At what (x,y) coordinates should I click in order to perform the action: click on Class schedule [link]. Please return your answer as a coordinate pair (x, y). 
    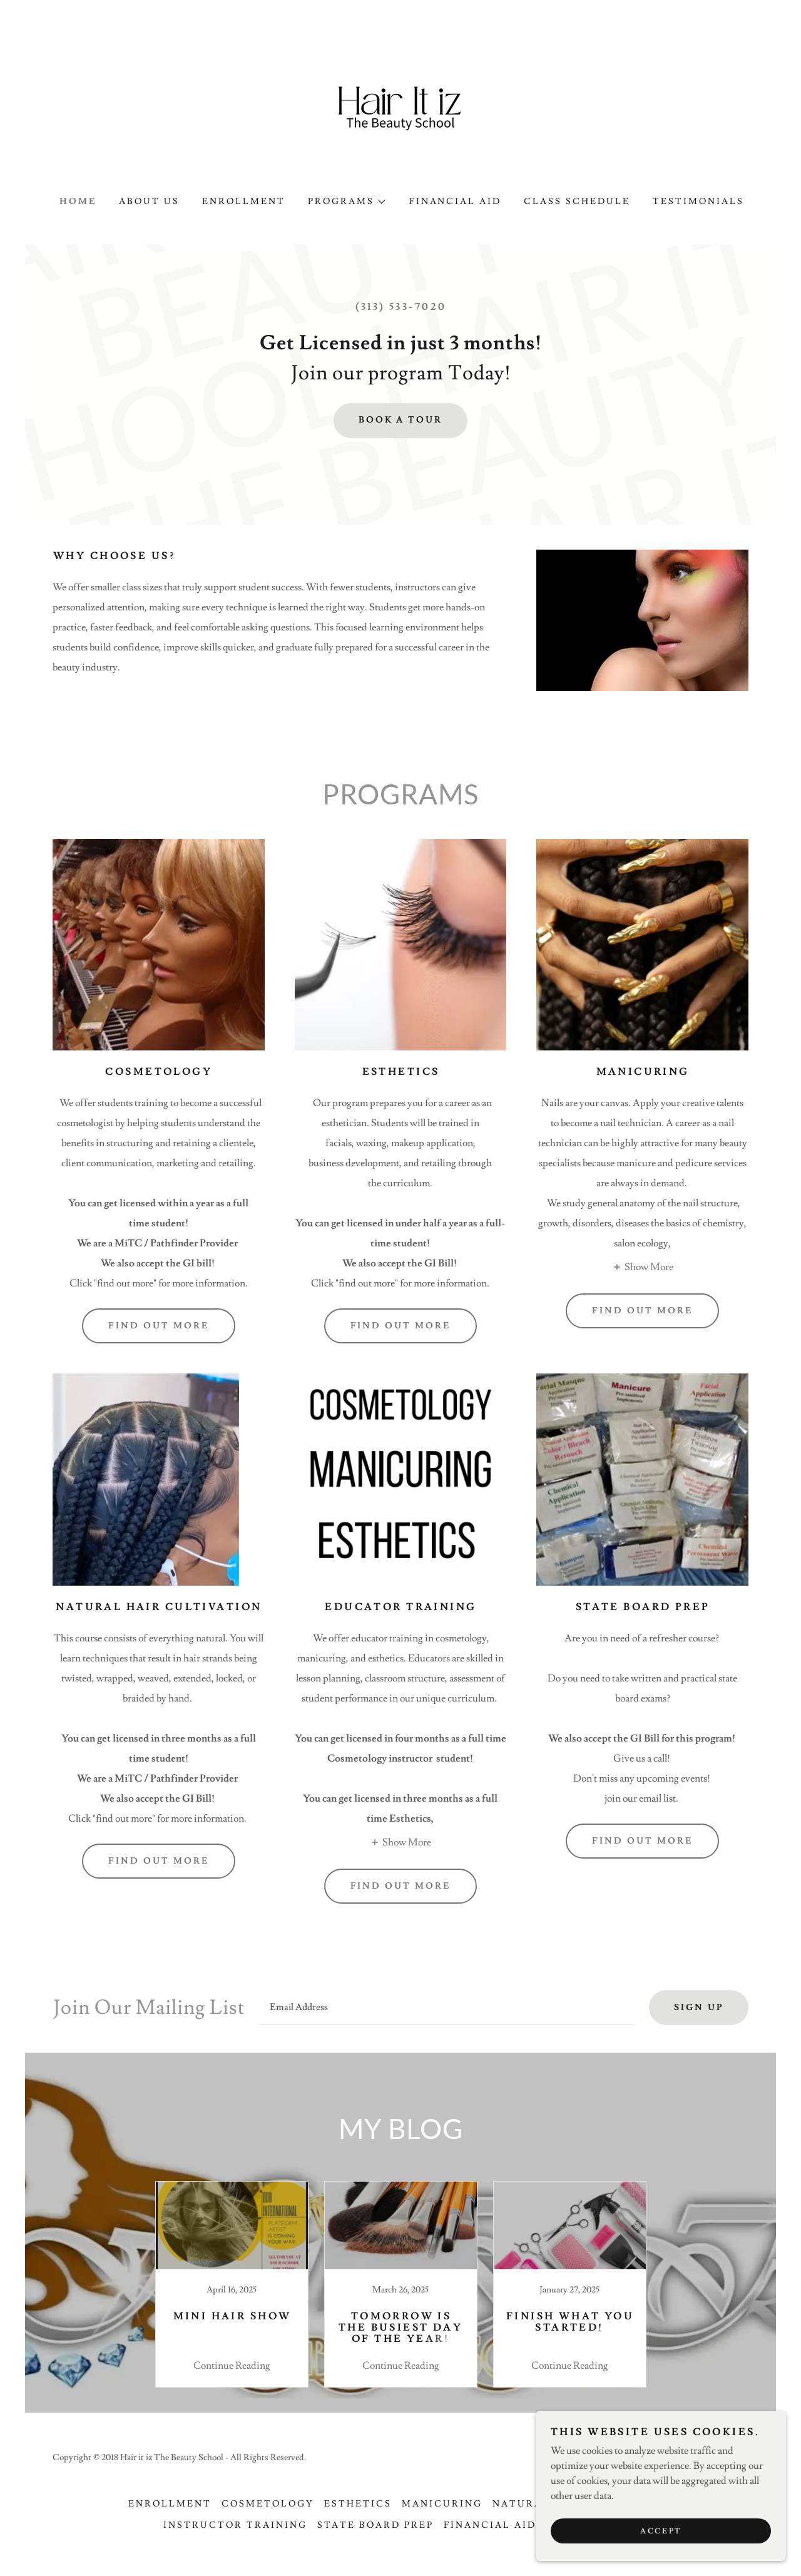
    Looking at the image, I should click on (577, 201).